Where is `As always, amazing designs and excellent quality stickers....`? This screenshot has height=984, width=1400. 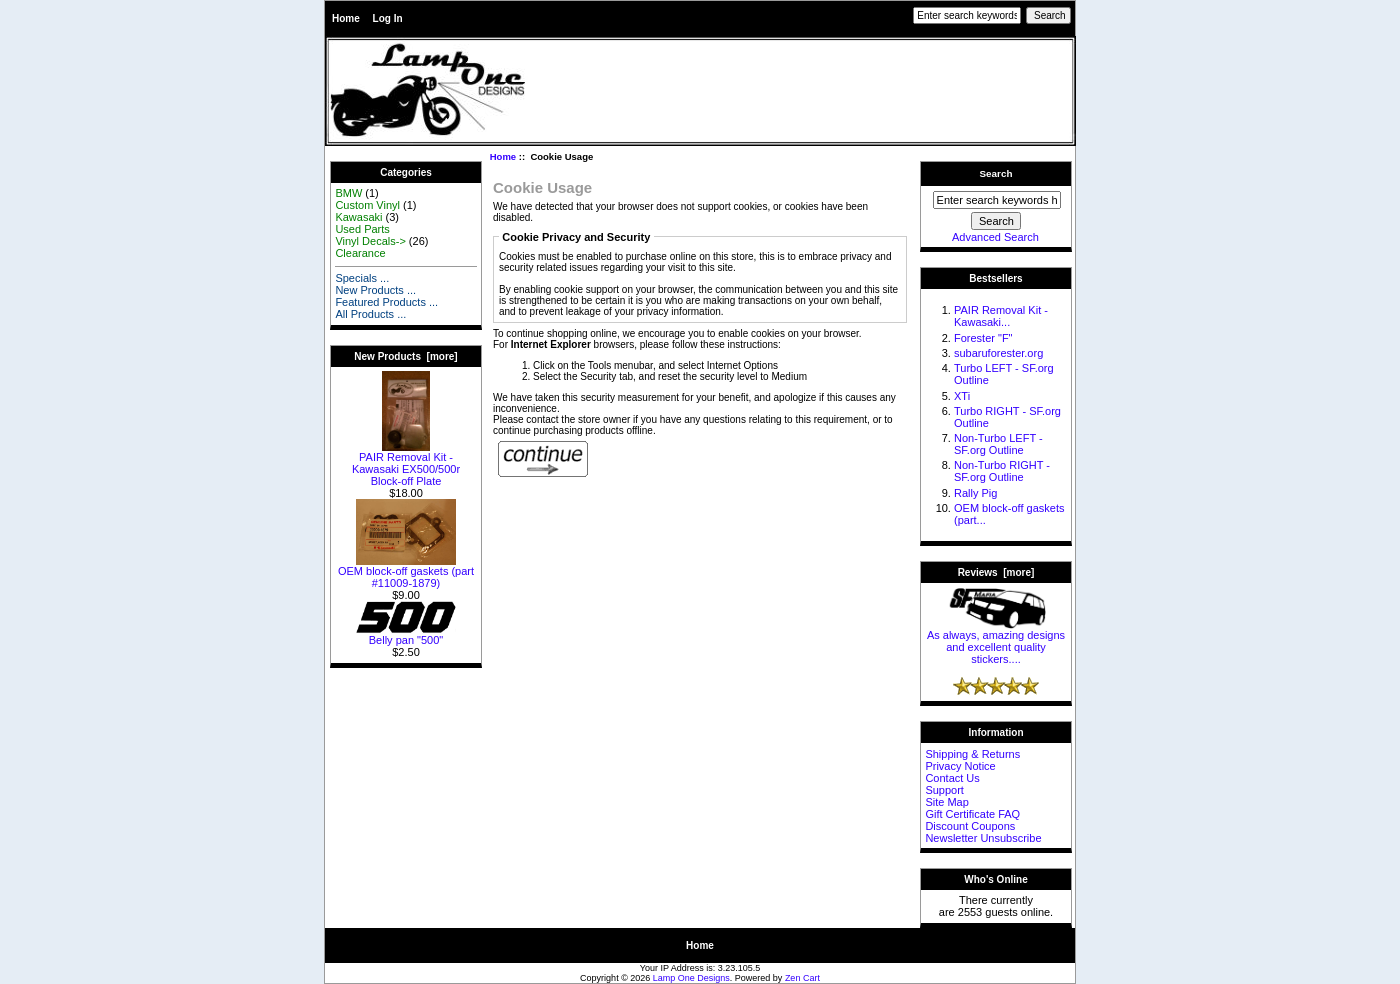 As always, amazing designs and excellent quality stickers.... is located at coordinates (996, 642).